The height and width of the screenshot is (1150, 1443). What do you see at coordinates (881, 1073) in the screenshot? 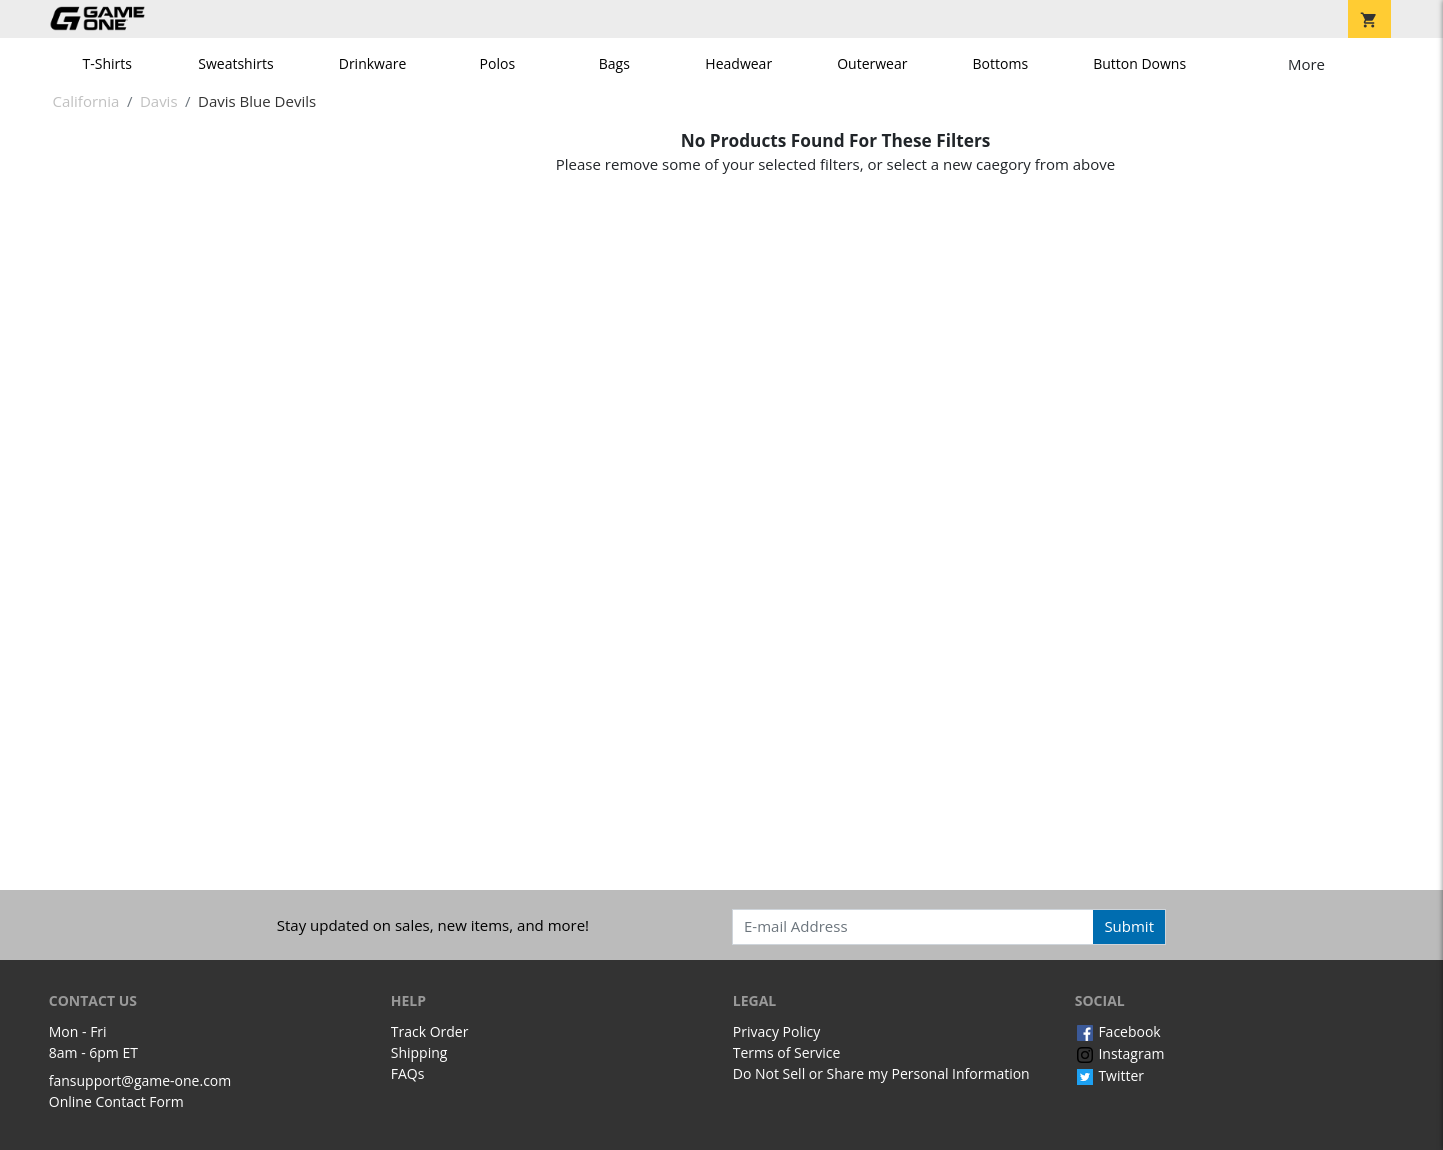
I see `Do Not Sell or Share my Personal Information` at bounding box center [881, 1073].